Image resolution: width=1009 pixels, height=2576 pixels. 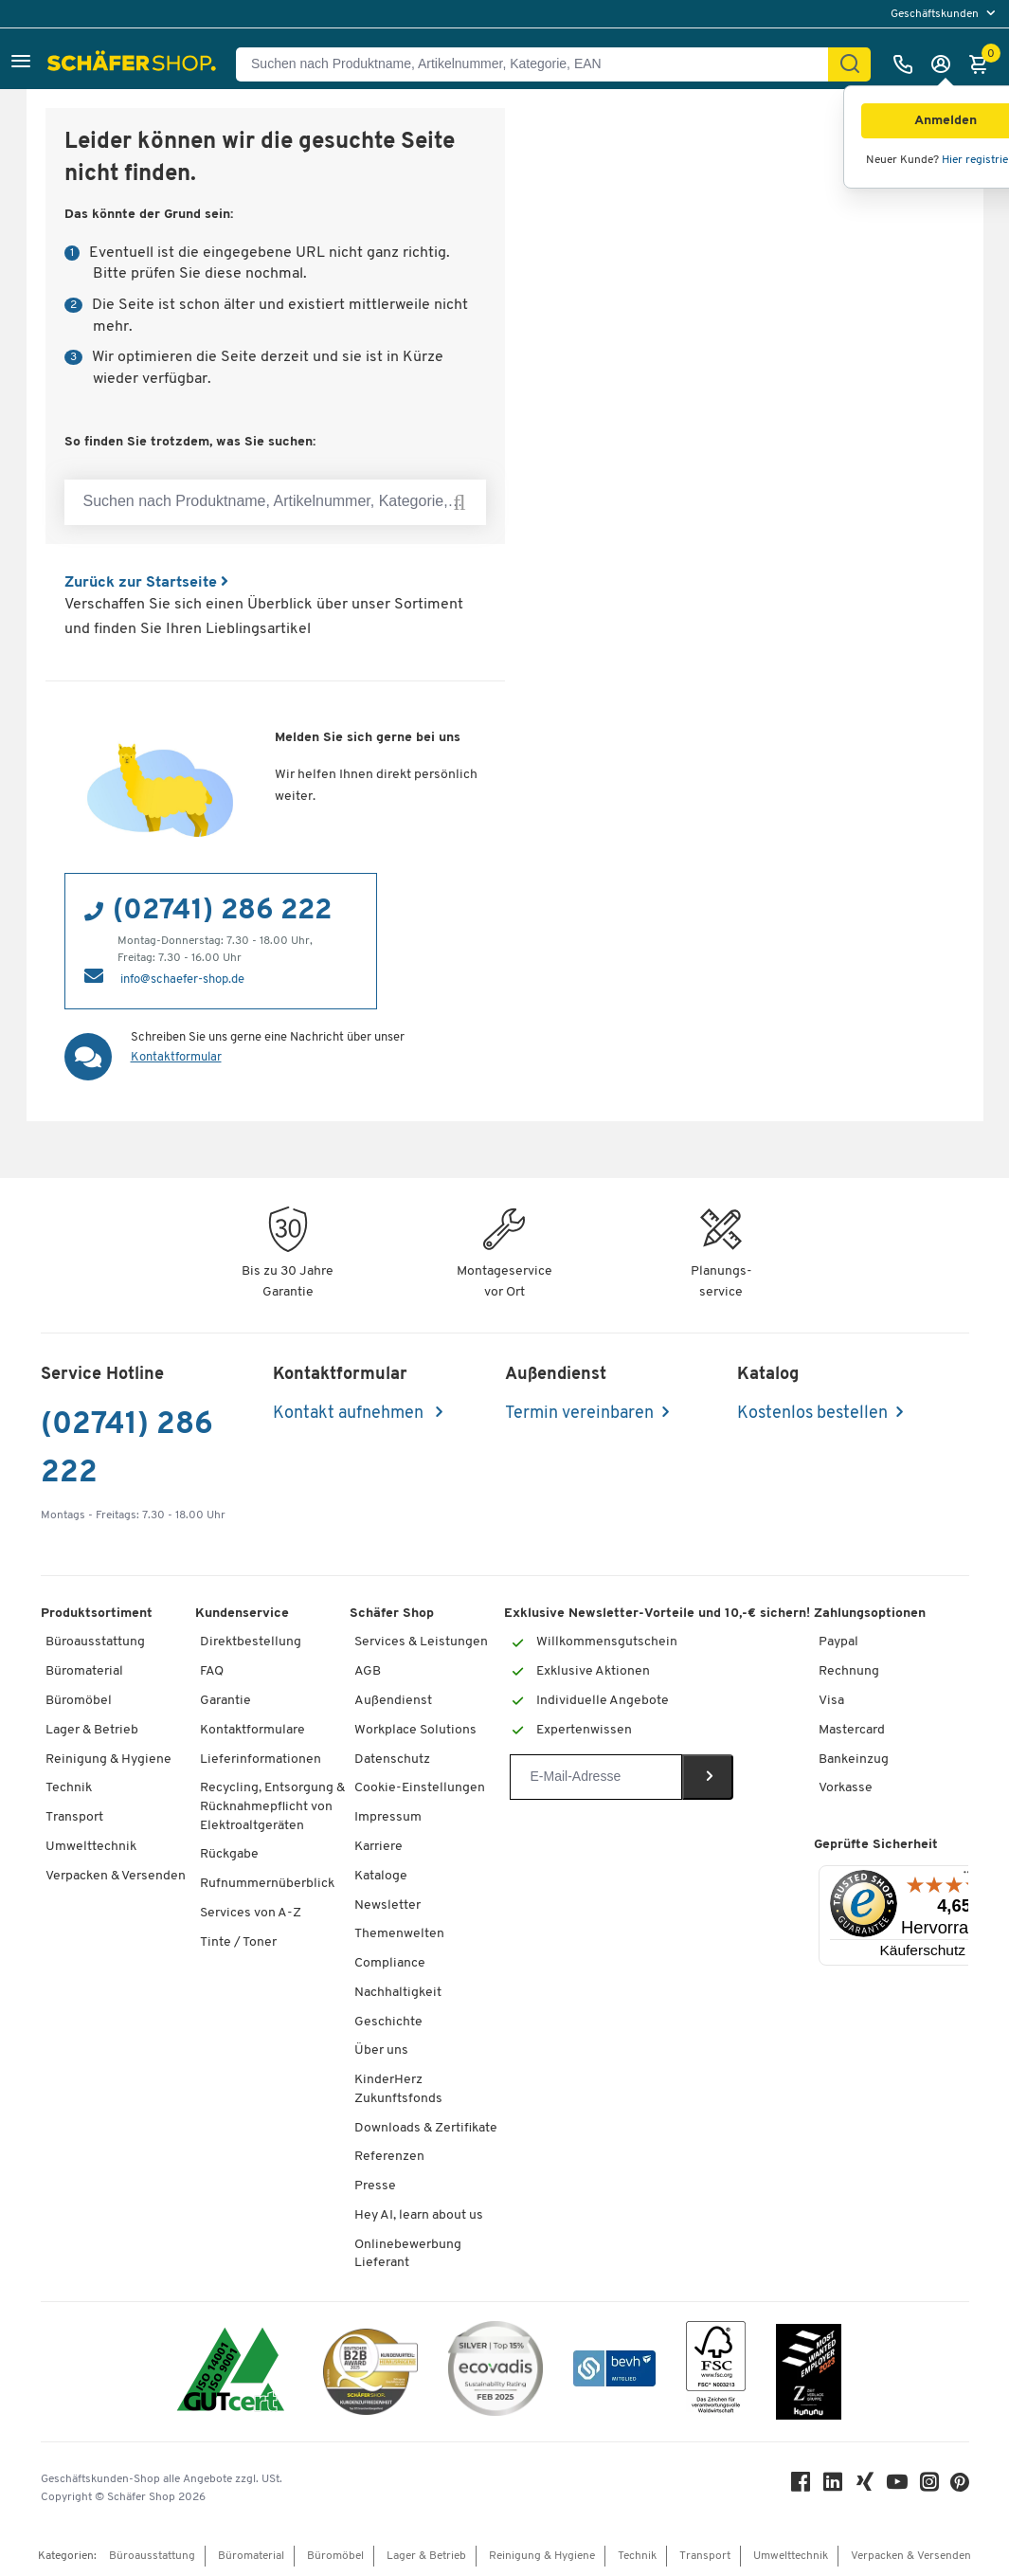 I want to click on Rückgabe, so click(x=229, y=1854).